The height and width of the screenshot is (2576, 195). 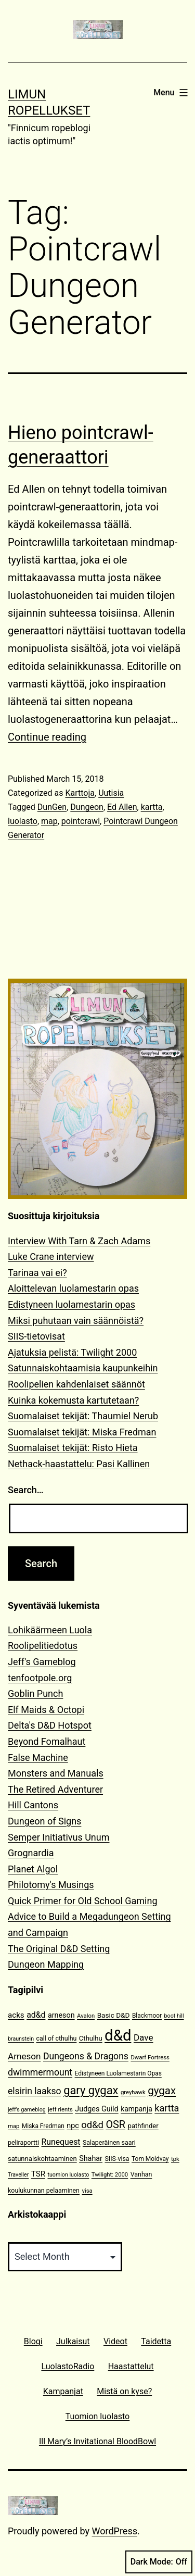 What do you see at coordinates (150, 2158) in the screenshot?
I see `Tom Moldvay [Tom Moldvay (11 items)]` at bounding box center [150, 2158].